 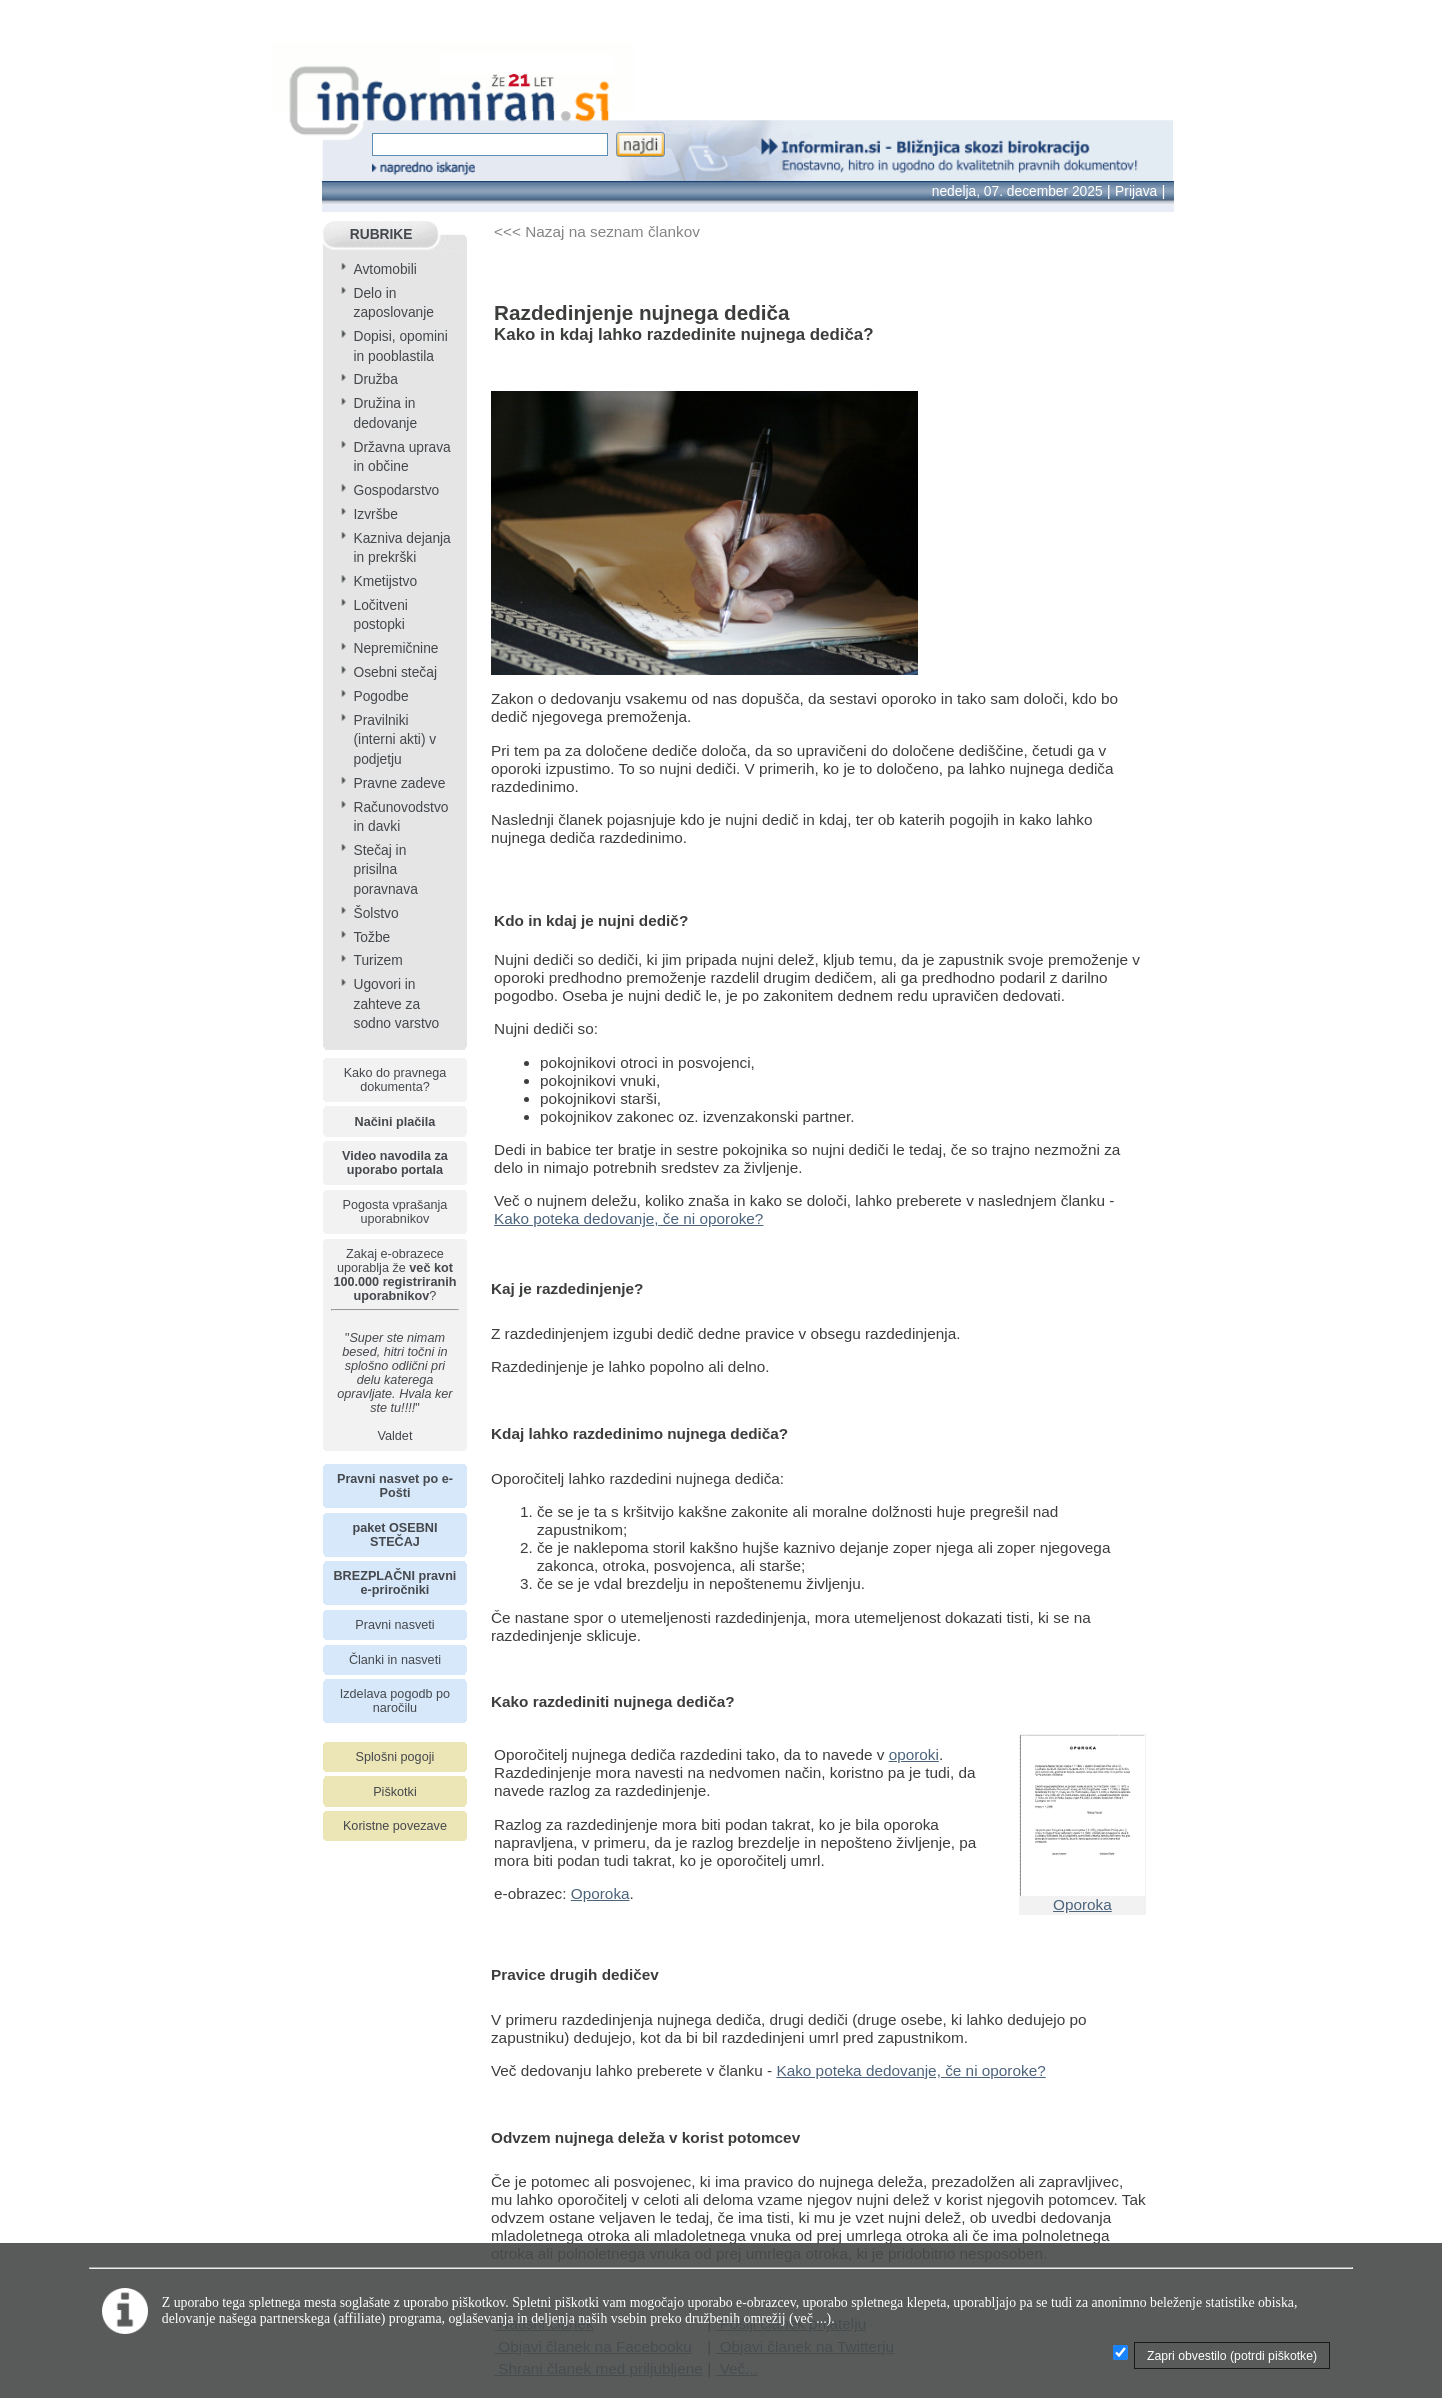 I want to click on Šolstvo, so click(x=375, y=913).